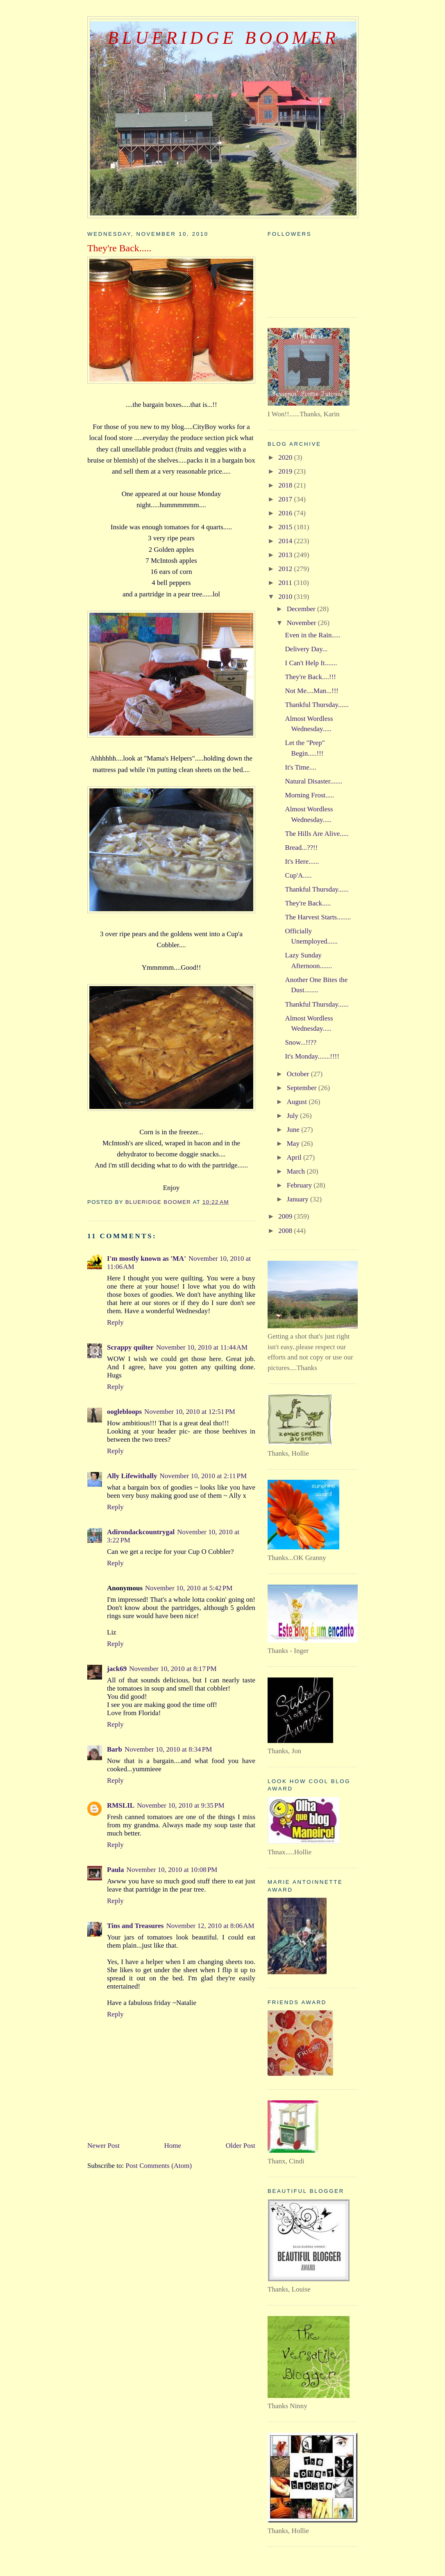 The height and width of the screenshot is (2576, 445). I want to click on Delivery Day..., so click(306, 649).